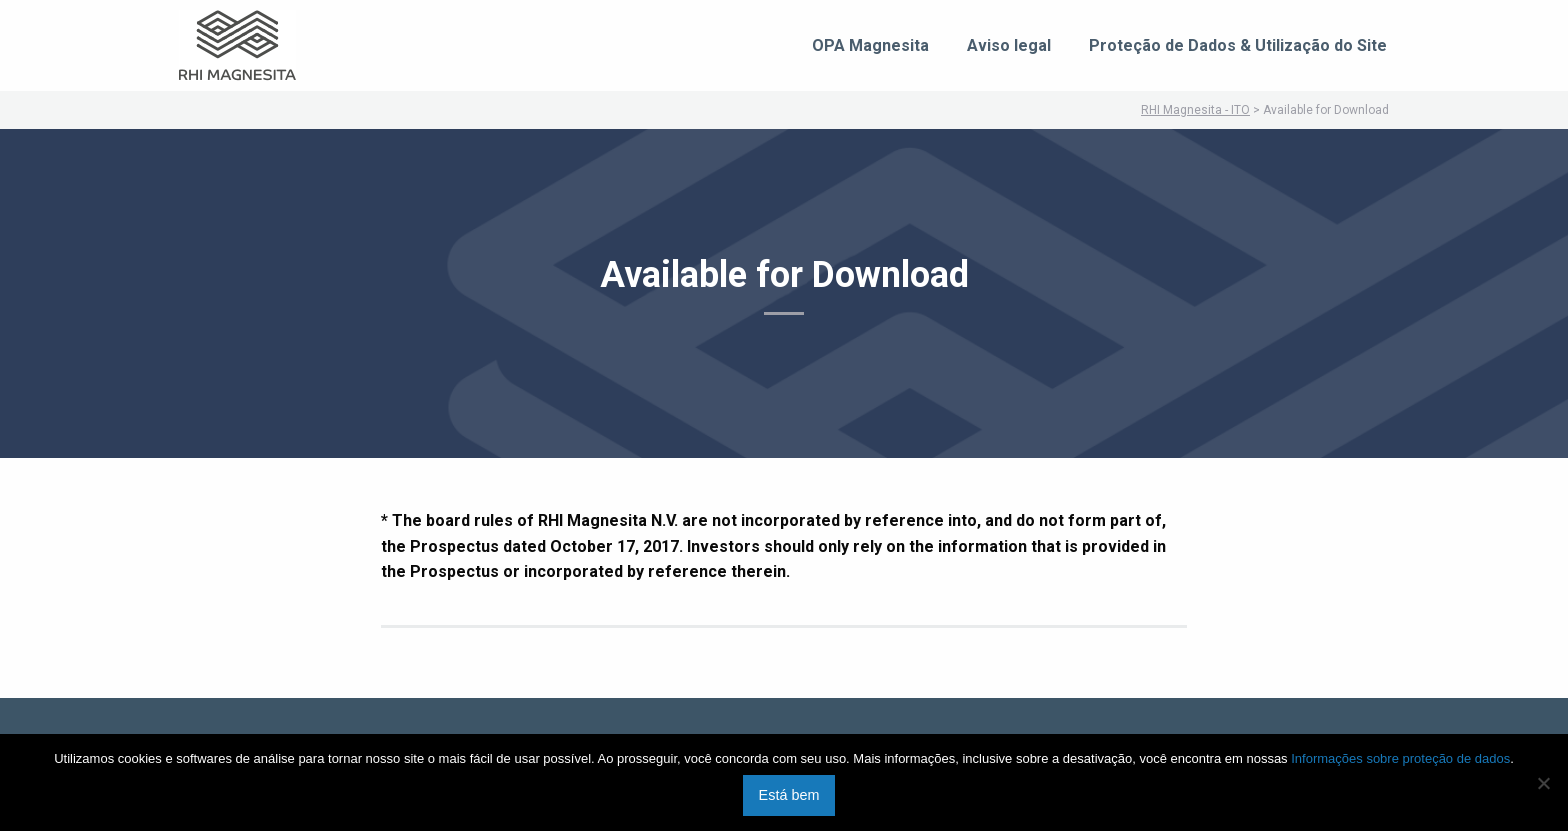 The image size is (1568, 831). I want to click on Informações sobre proteção de dados, so click(1400, 758).